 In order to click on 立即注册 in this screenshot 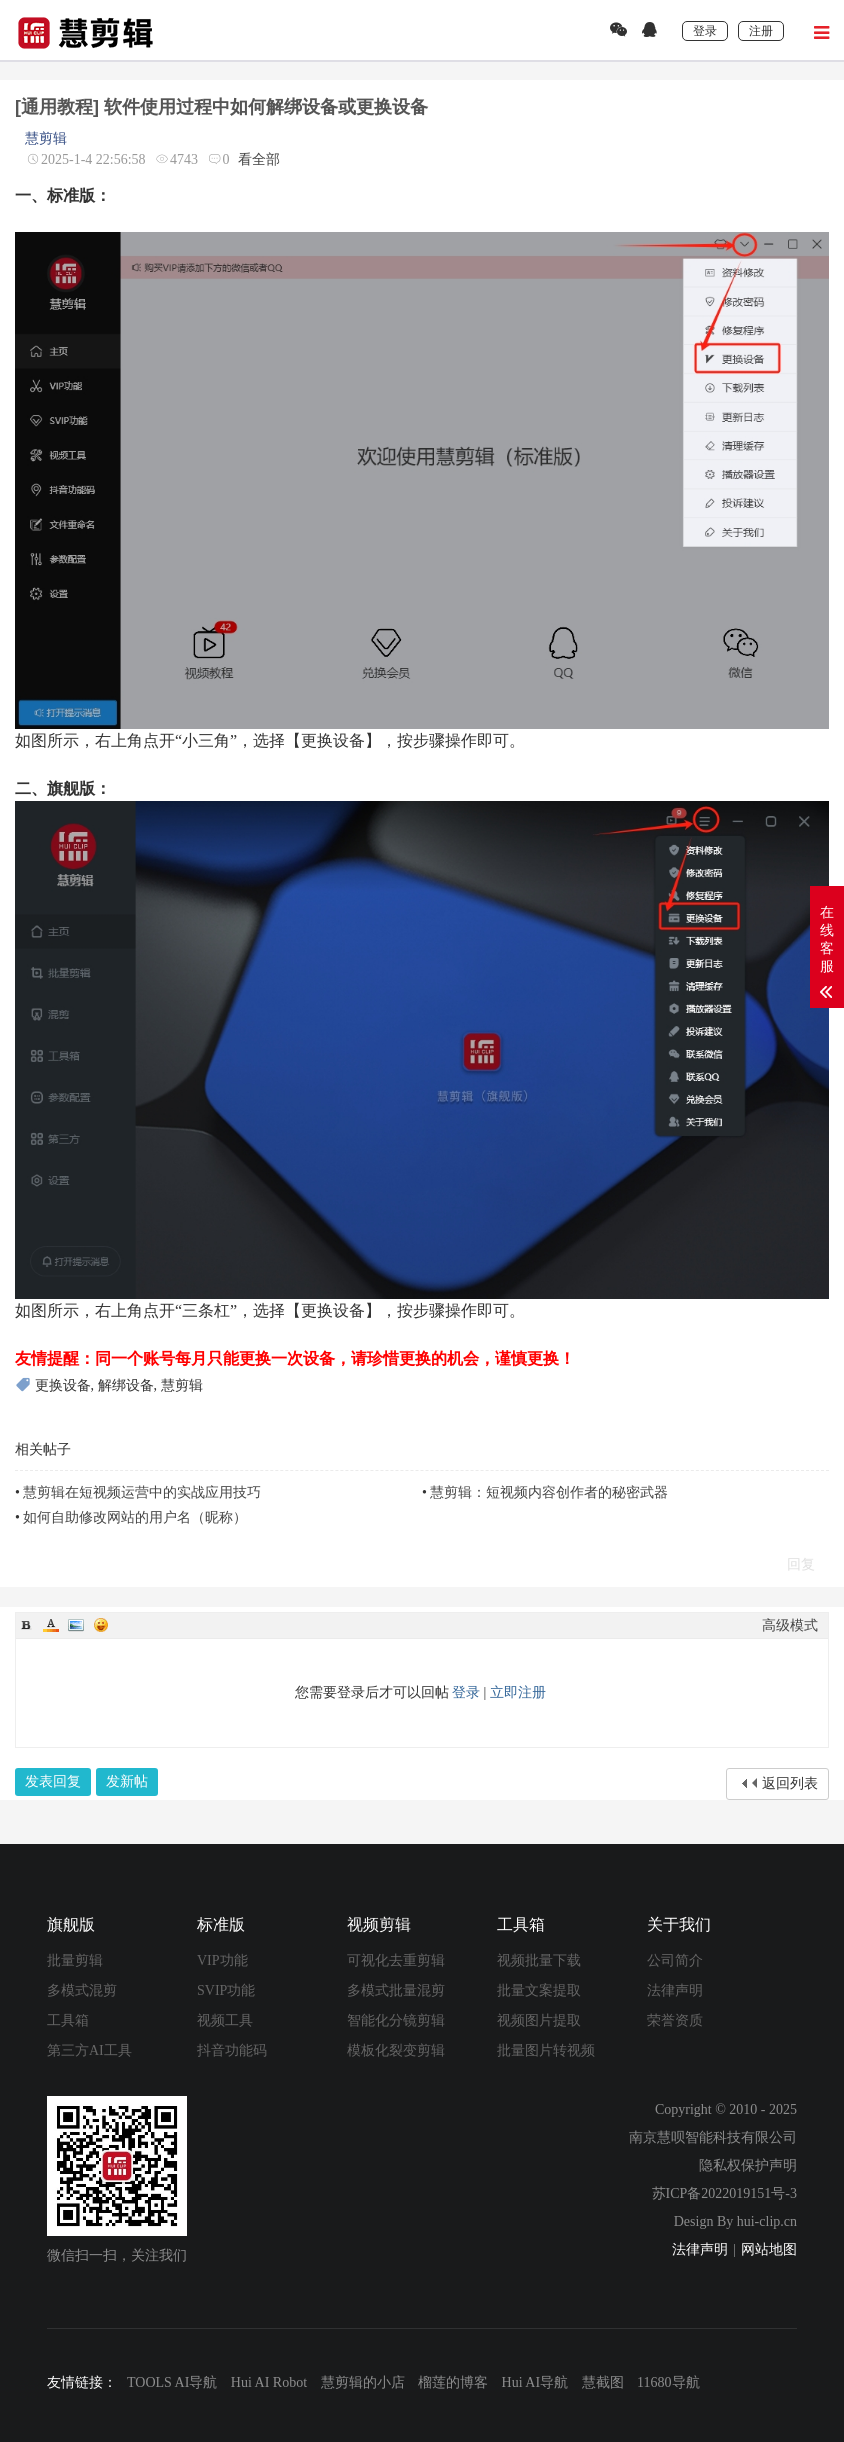, I will do `click(518, 1692)`.